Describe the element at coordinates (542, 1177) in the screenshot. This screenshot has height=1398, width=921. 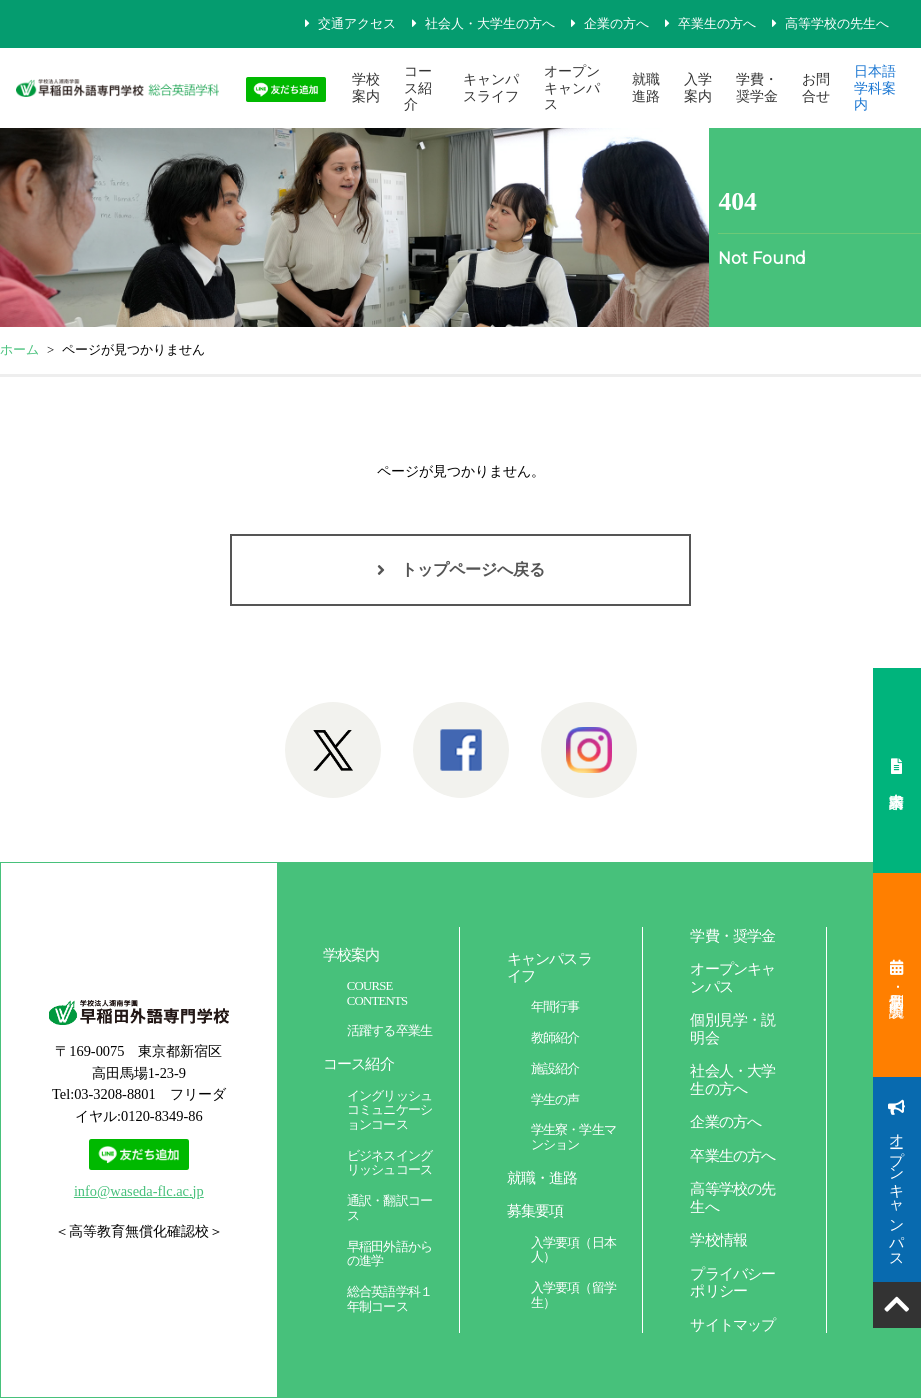
I see `就職・進路` at that location.